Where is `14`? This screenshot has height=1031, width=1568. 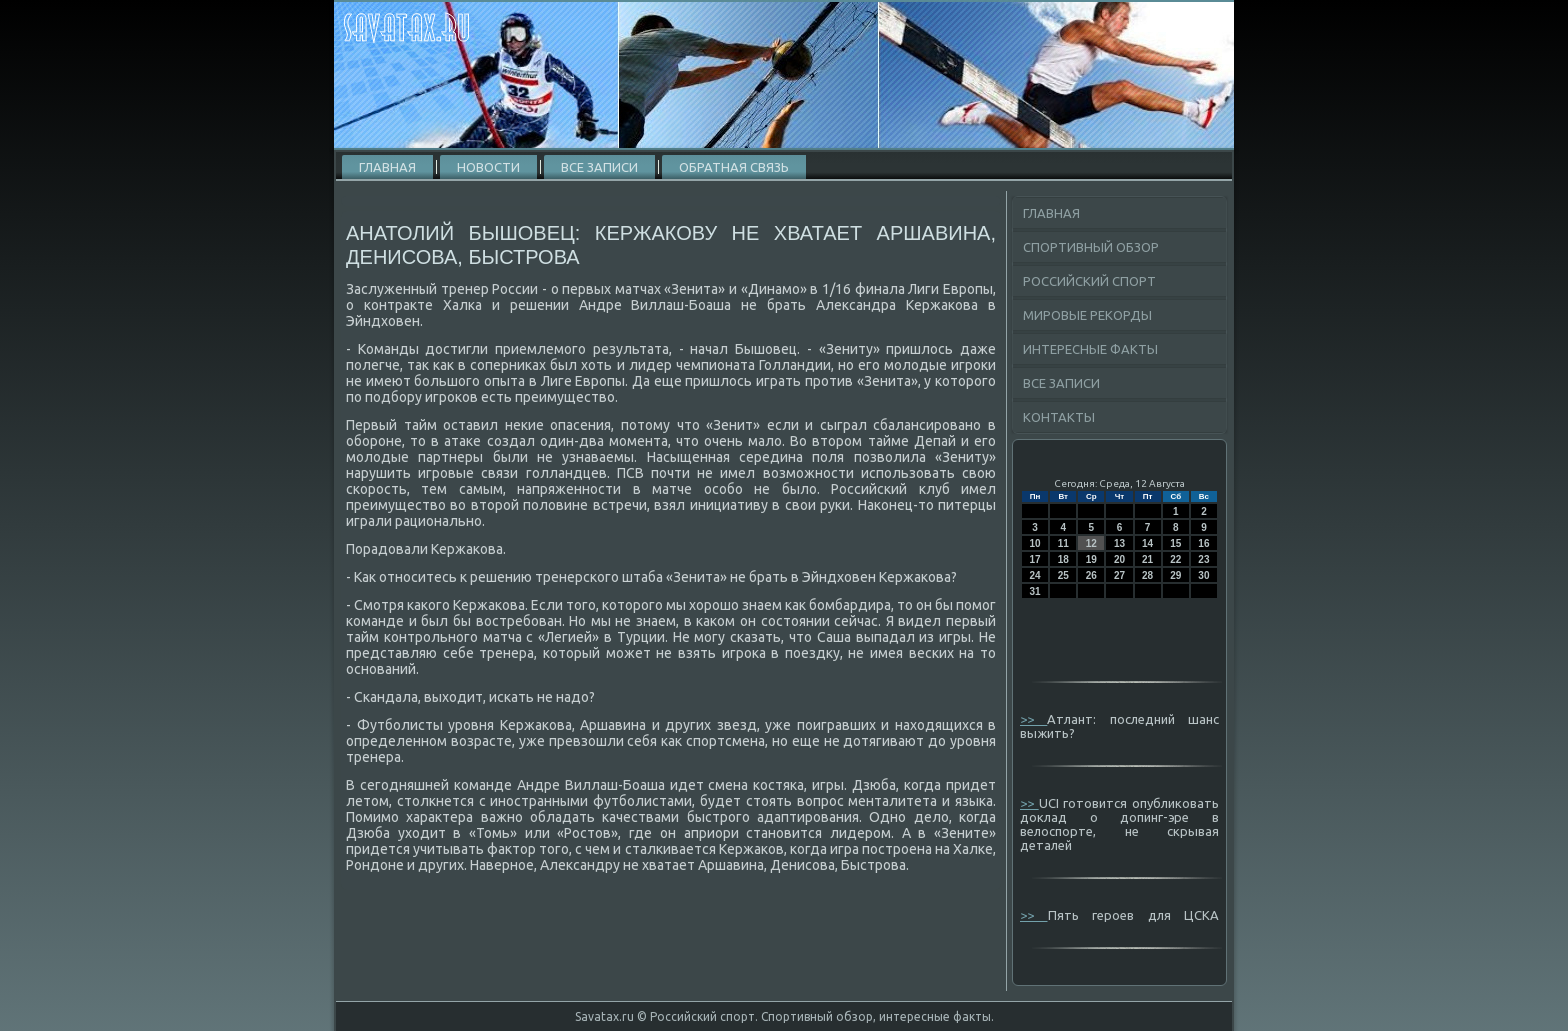 14 is located at coordinates (1147, 543).